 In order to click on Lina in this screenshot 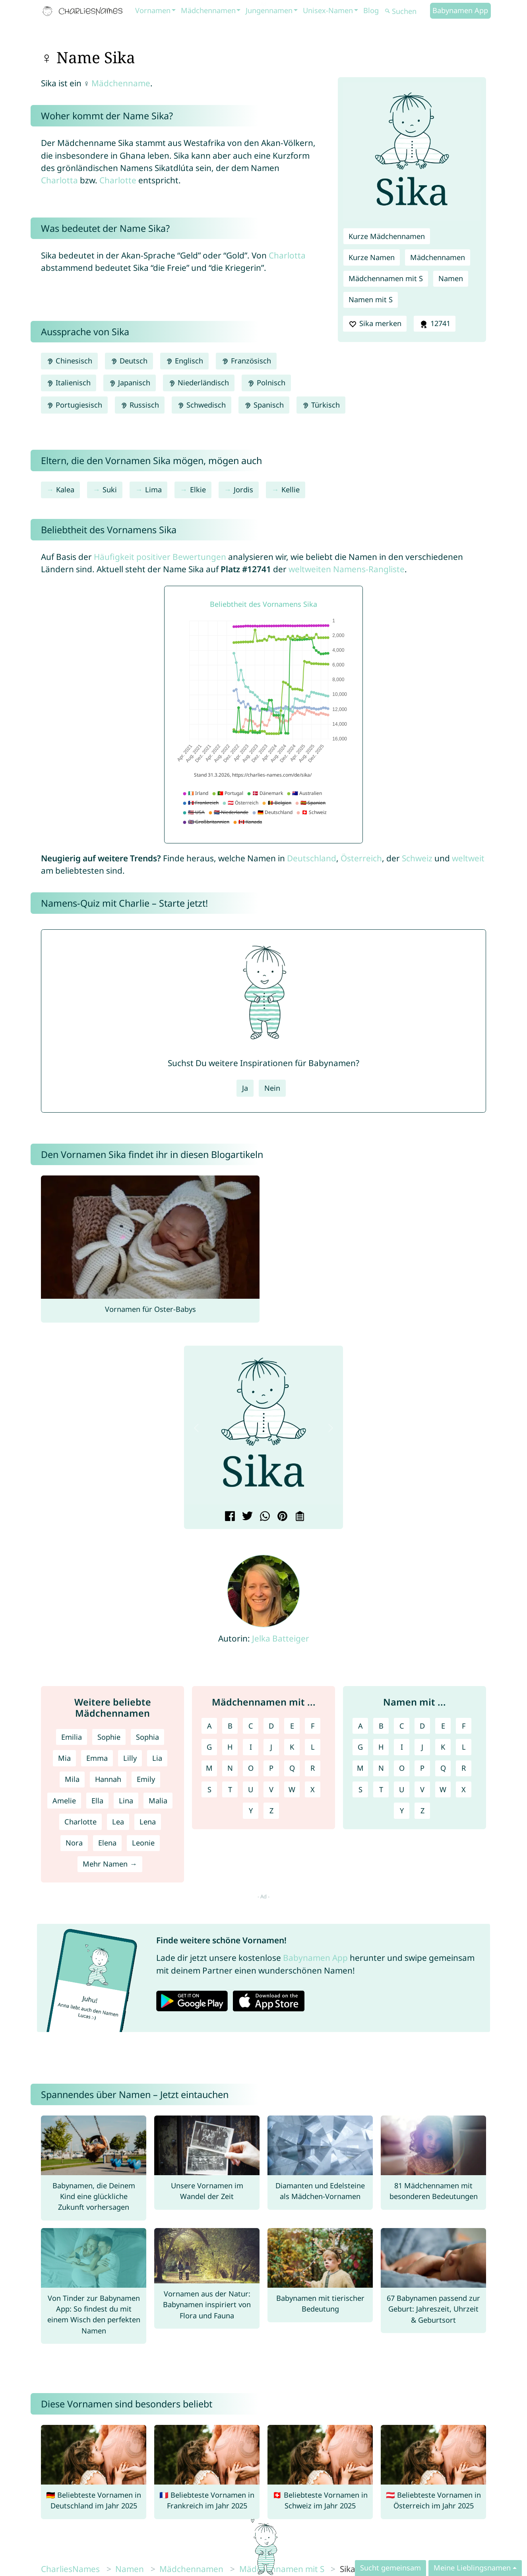, I will do `click(126, 1800)`.